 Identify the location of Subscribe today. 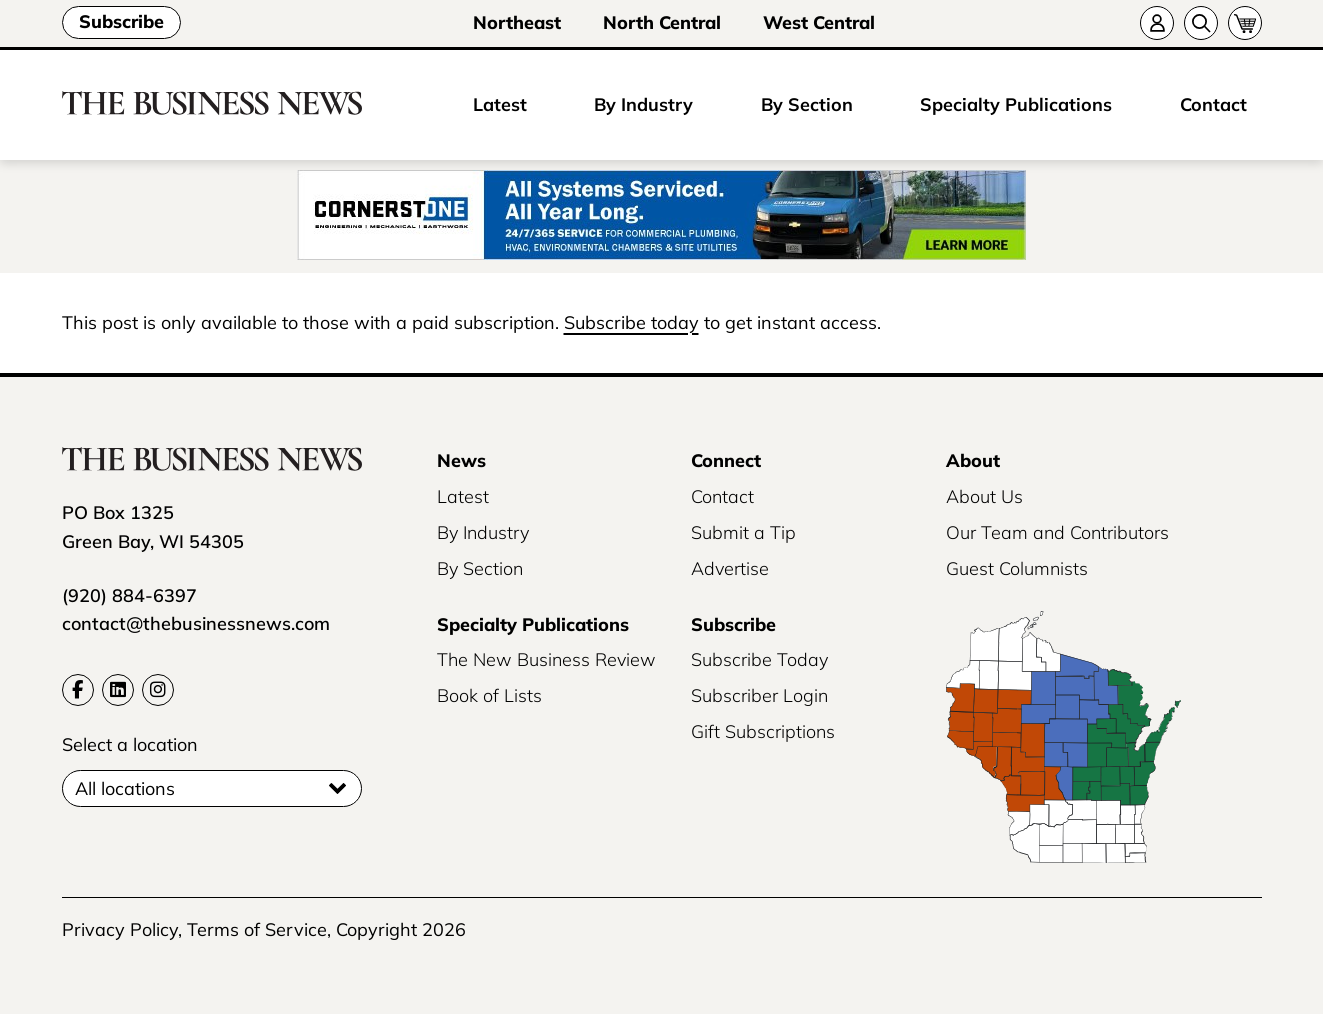
(631, 322).